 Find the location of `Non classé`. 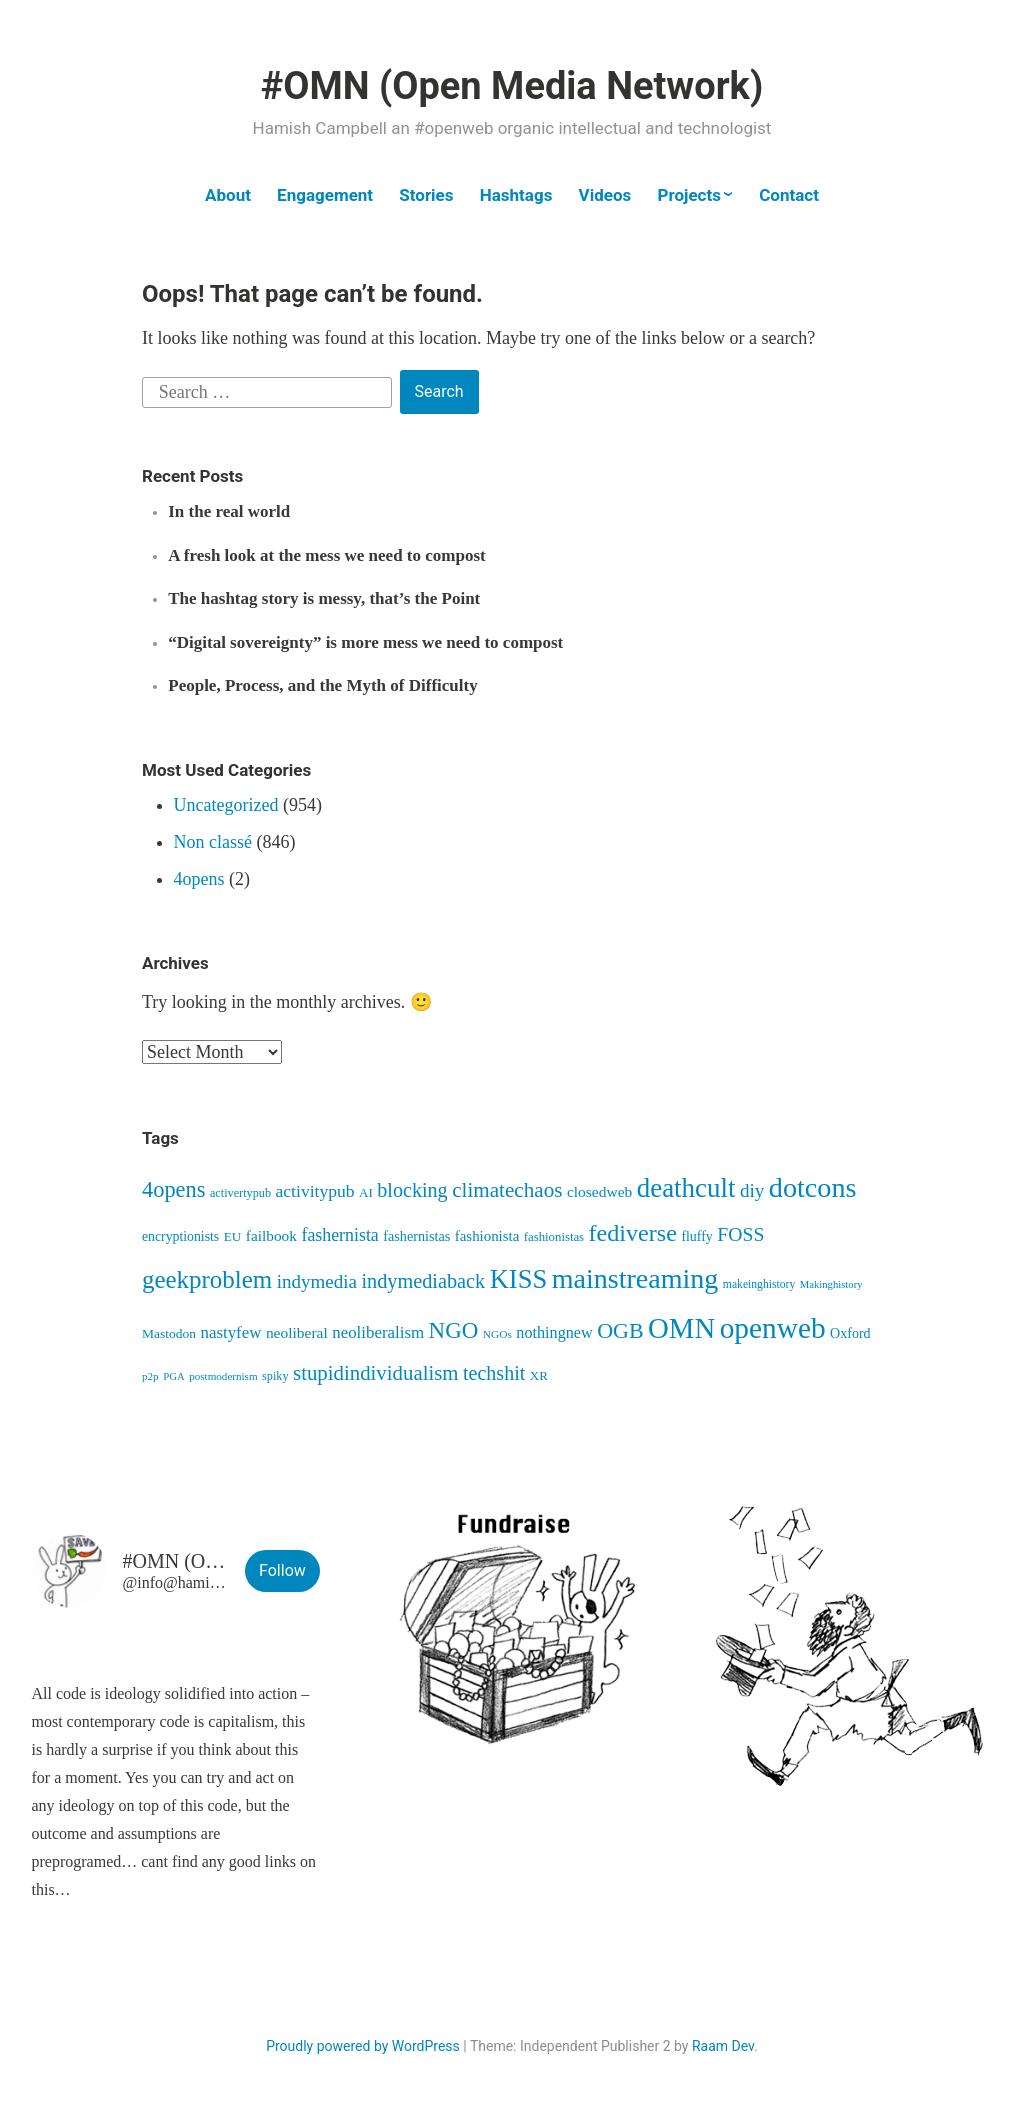

Non classé is located at coordinates (213, 842).